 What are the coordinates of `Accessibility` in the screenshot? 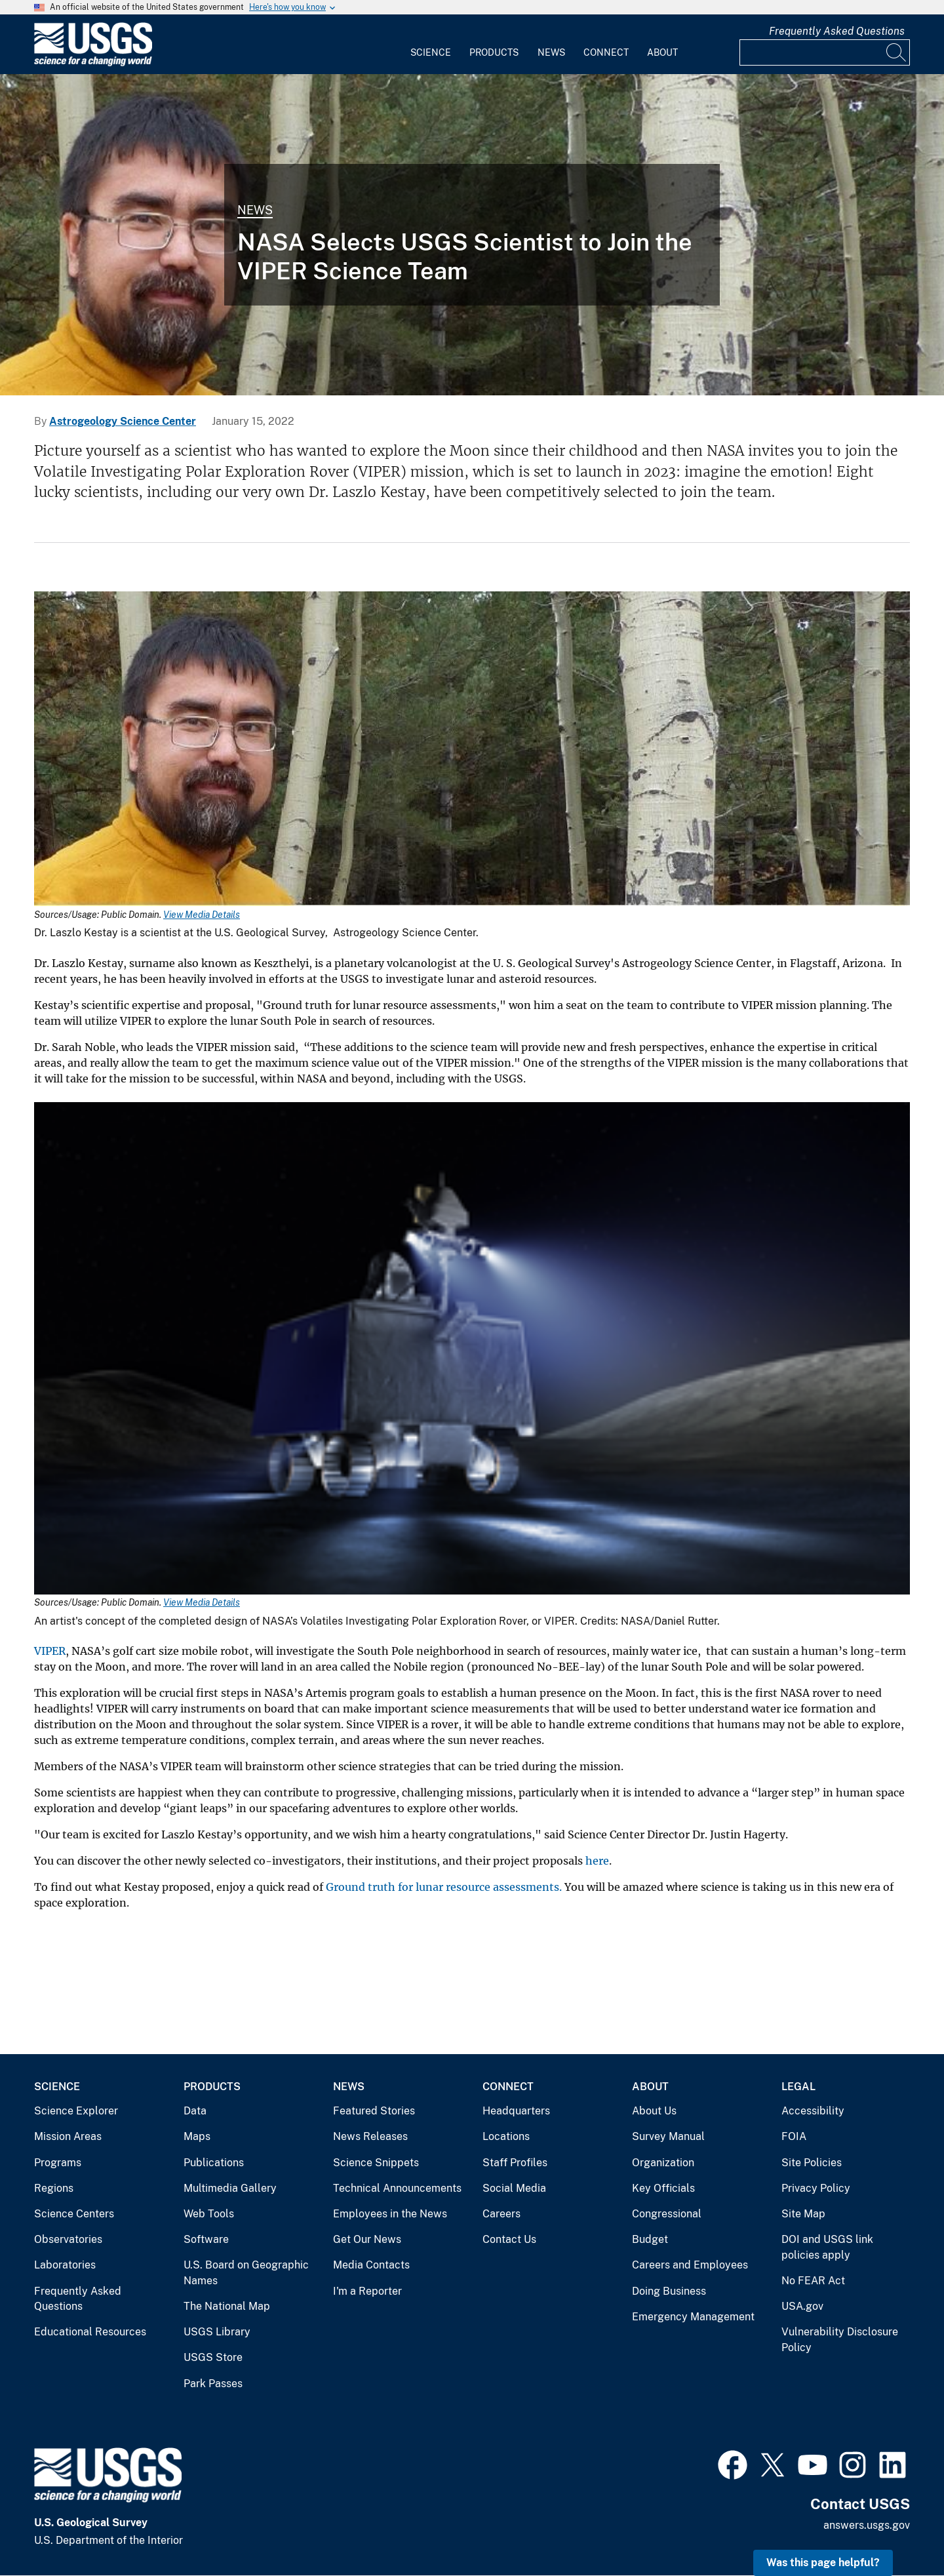 It's located at (812, 2111).